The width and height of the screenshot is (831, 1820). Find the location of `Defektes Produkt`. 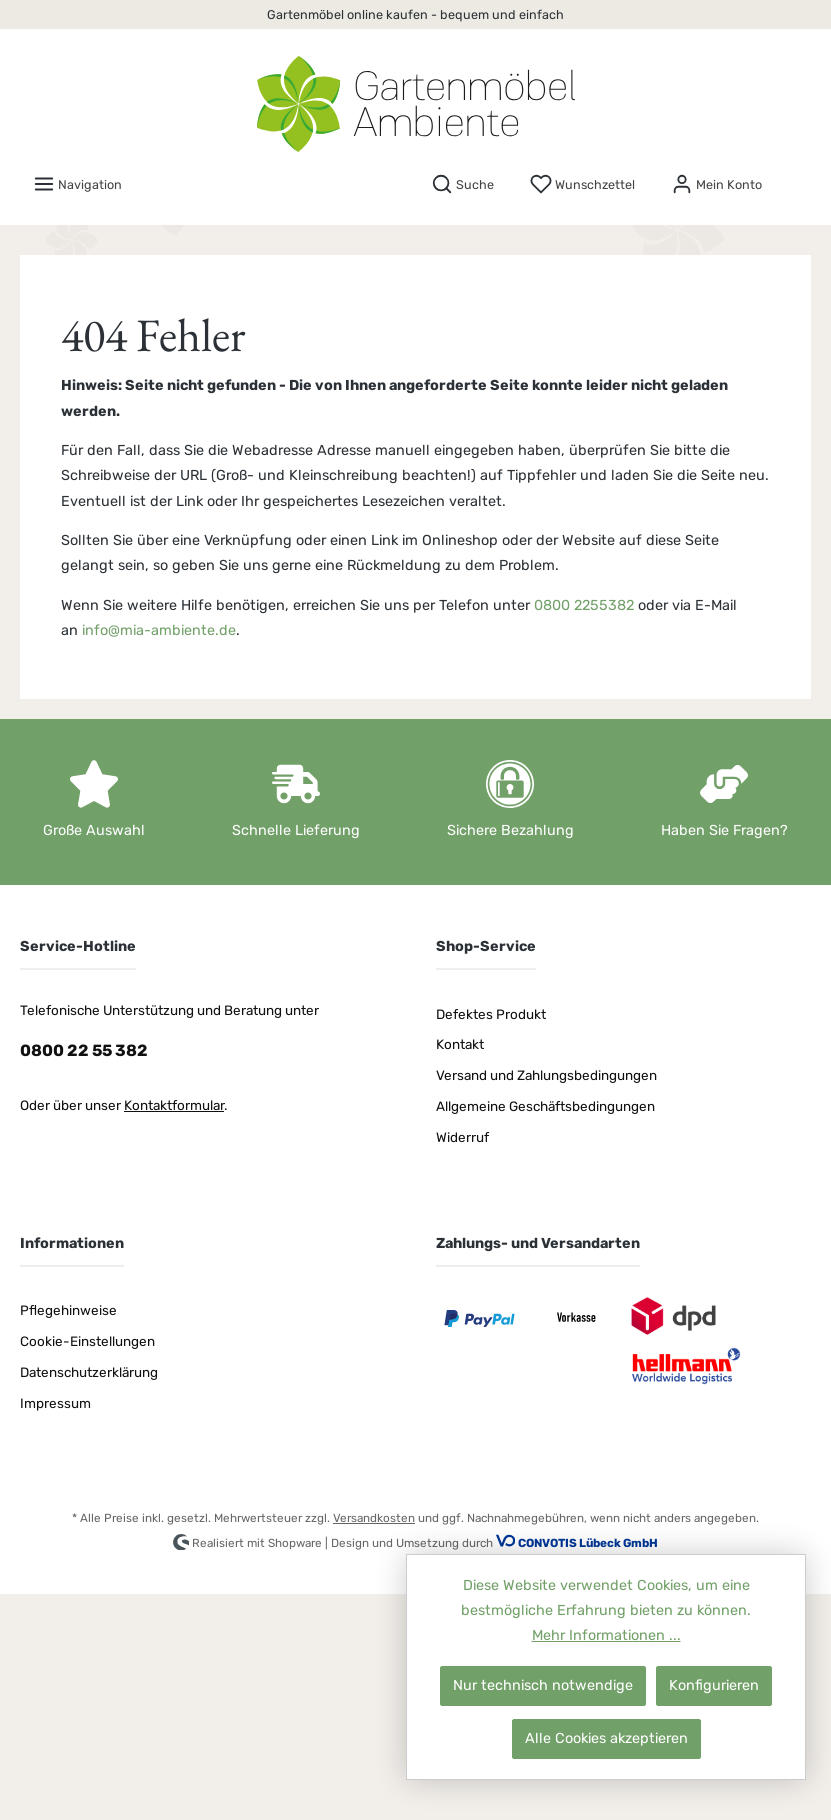

Defektes Produkt is located at coordinates (491, 1014).